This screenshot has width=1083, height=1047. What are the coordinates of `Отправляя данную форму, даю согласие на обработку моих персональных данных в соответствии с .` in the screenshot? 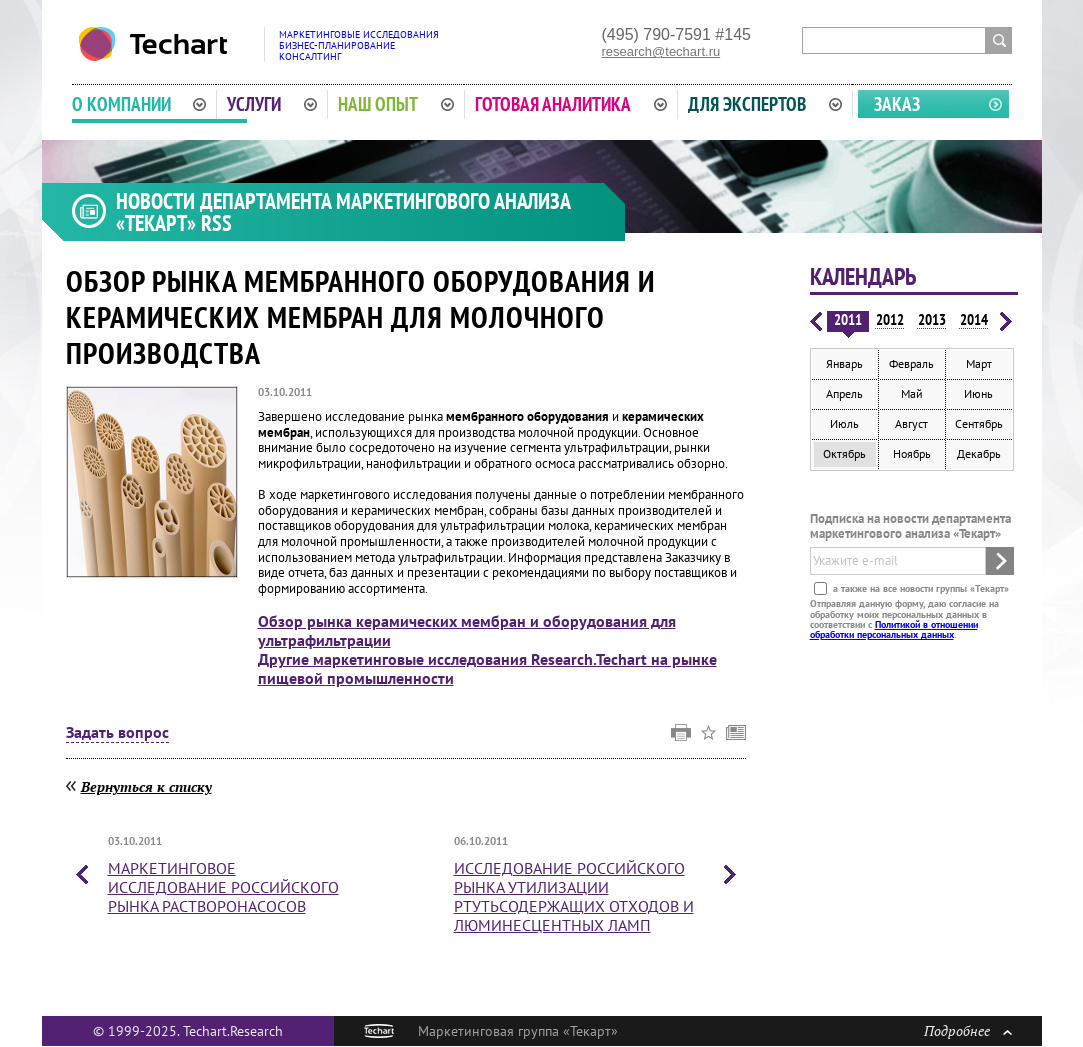 It's located at (904, 619).